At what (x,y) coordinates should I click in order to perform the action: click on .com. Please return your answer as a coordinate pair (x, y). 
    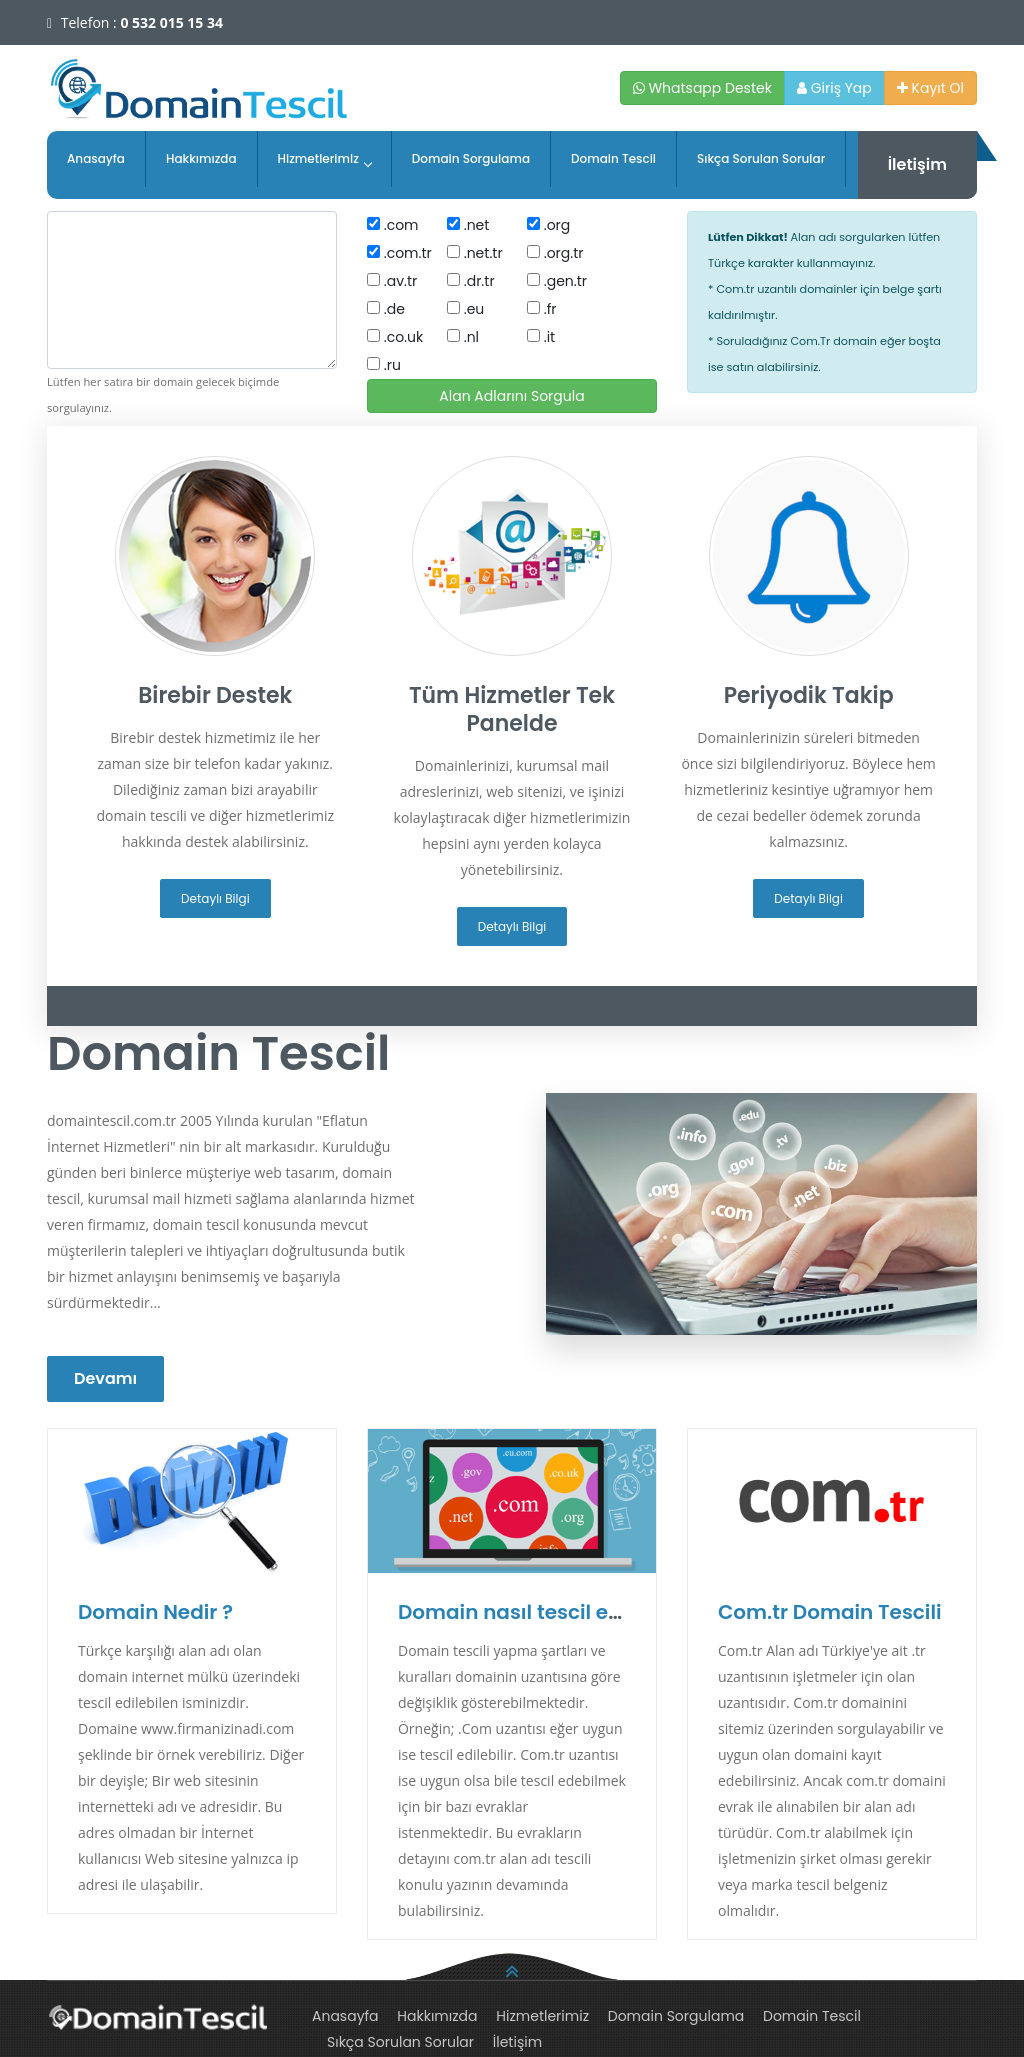
    Looking at the image, I should click on (393, 225).